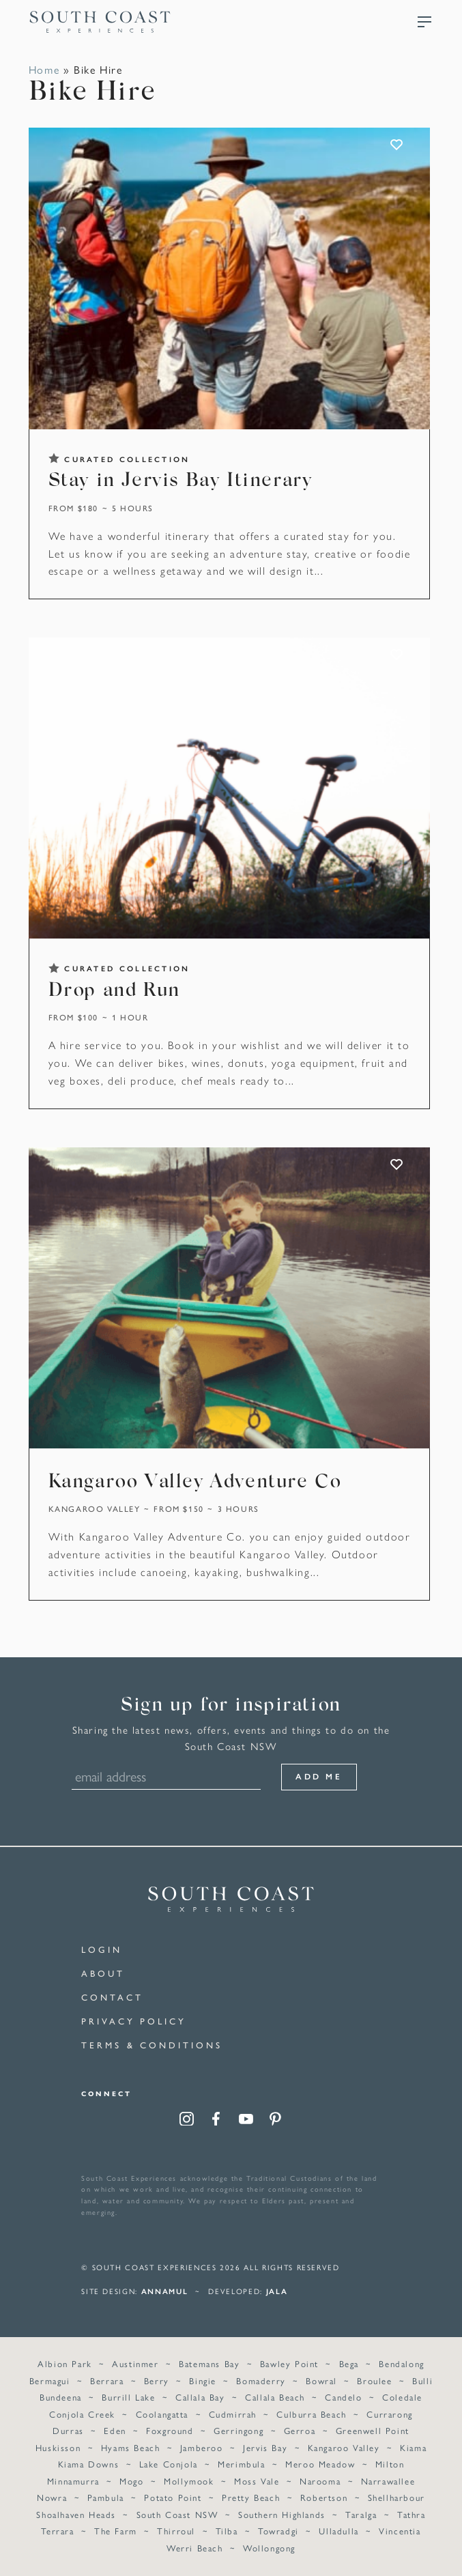 Image resolution: width=462 pixels, height=2576 pixels. I want to click on Huskisson, so click(58, 2447).